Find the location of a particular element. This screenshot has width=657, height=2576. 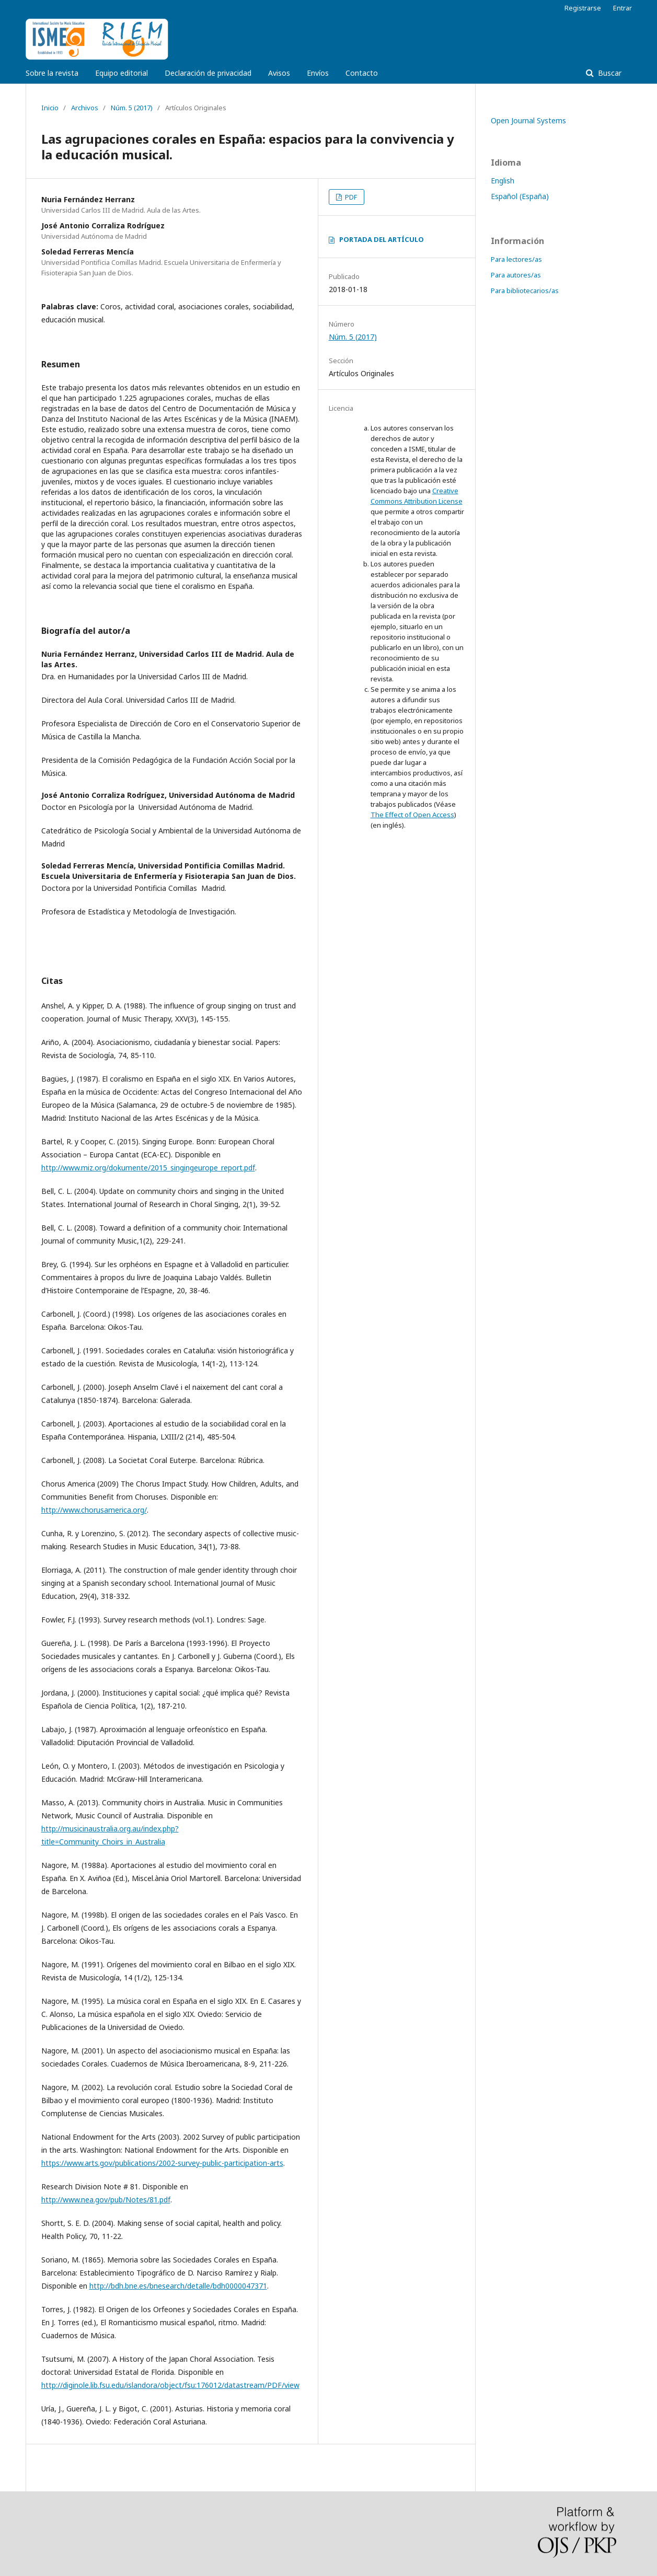

https://www.arts.gov/publications/2002-survey-public-participation-arts is located at coordinates (162, 2163).